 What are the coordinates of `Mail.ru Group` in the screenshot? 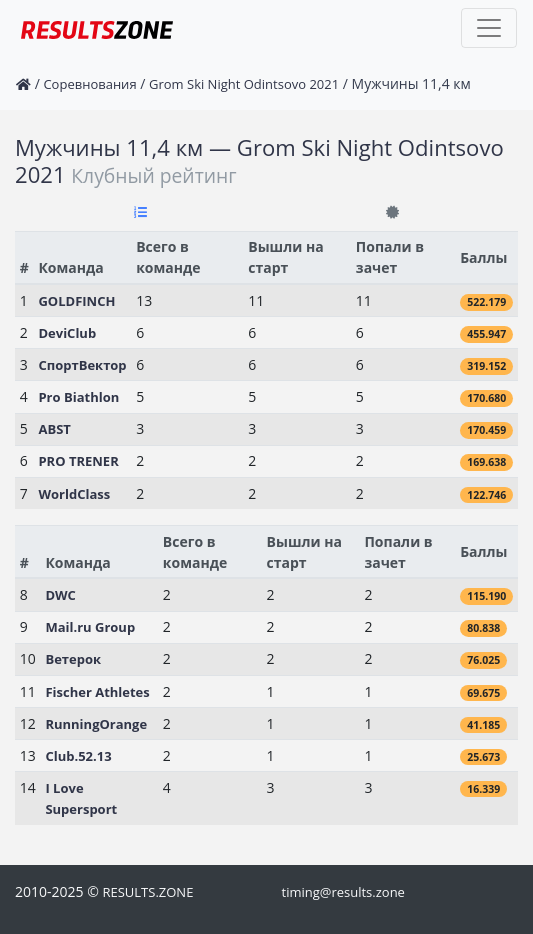 It's located at (90, 627).